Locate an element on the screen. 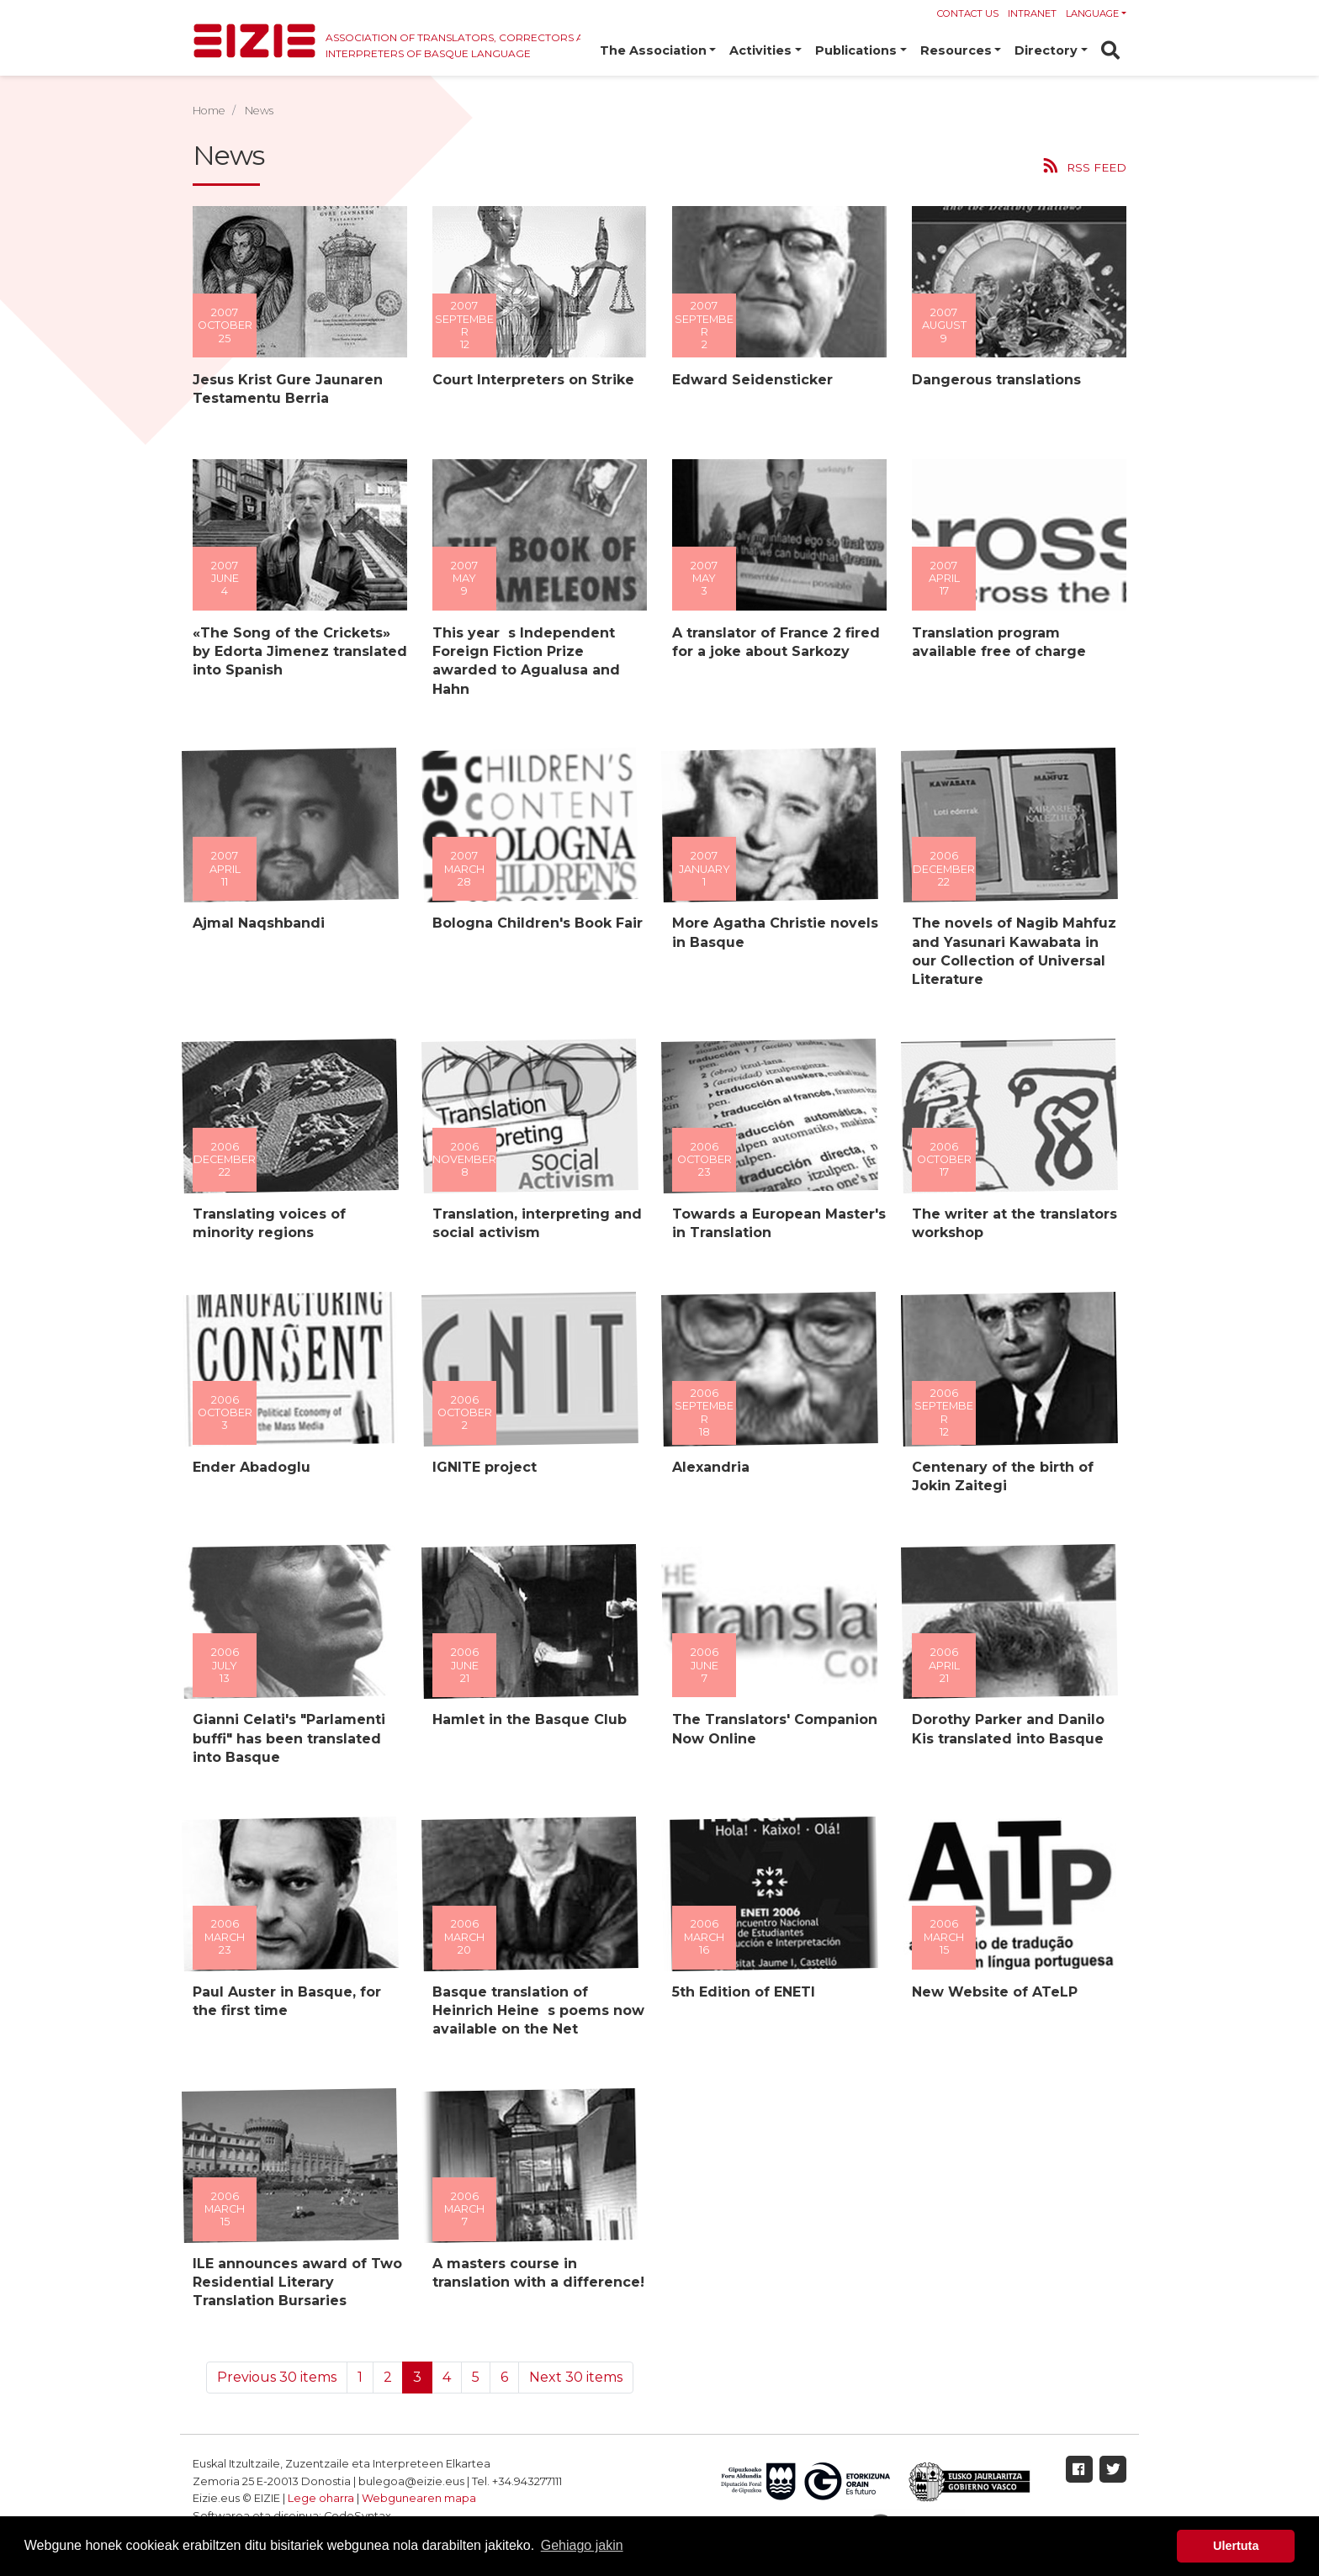  Dangerous translations is located at coordinates (996, 380).